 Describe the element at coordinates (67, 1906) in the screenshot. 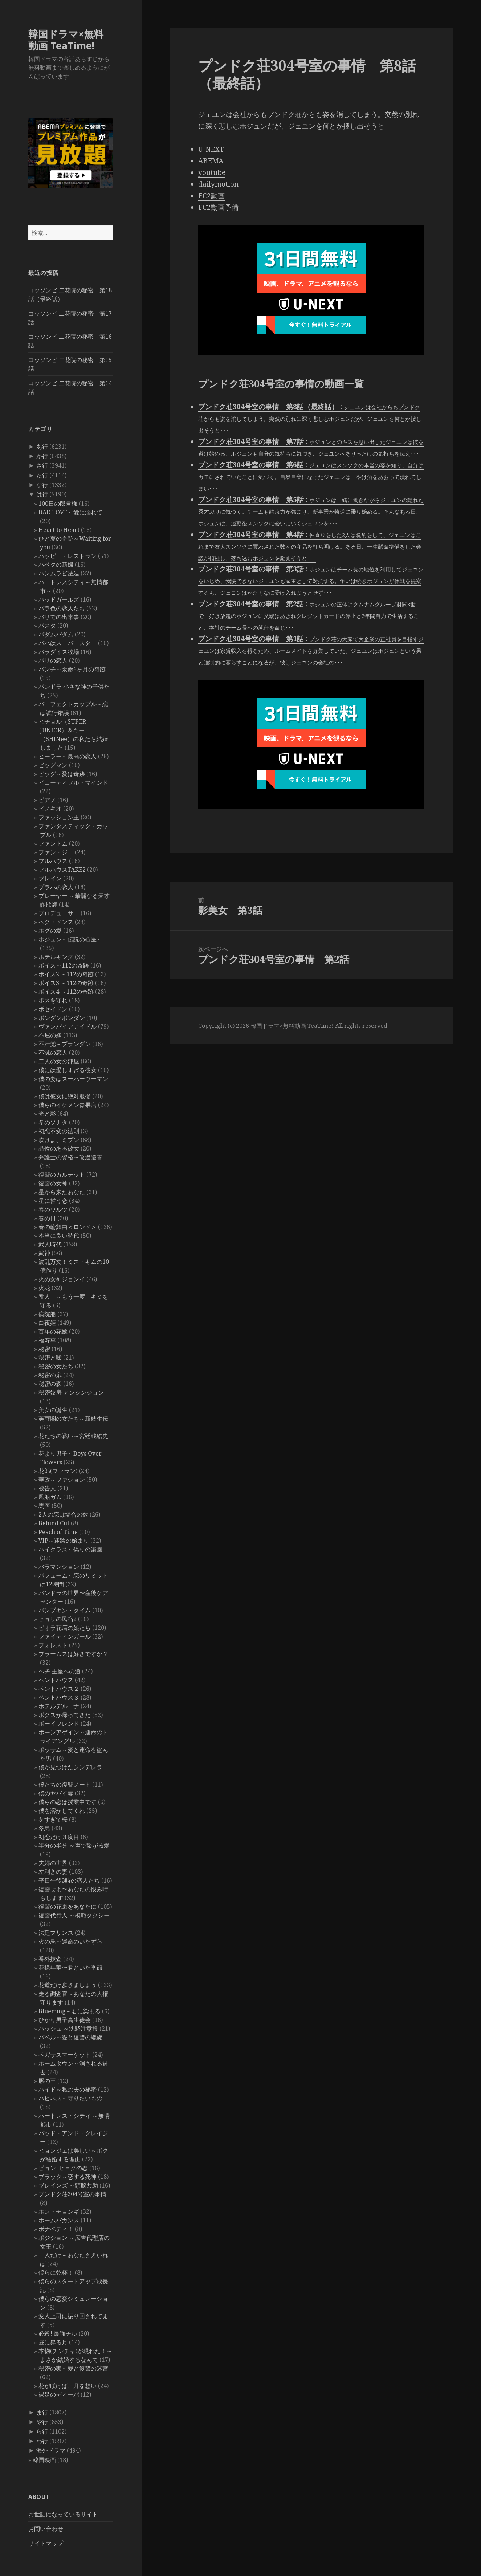

I see `復讐の花束をあなたに` at that location.